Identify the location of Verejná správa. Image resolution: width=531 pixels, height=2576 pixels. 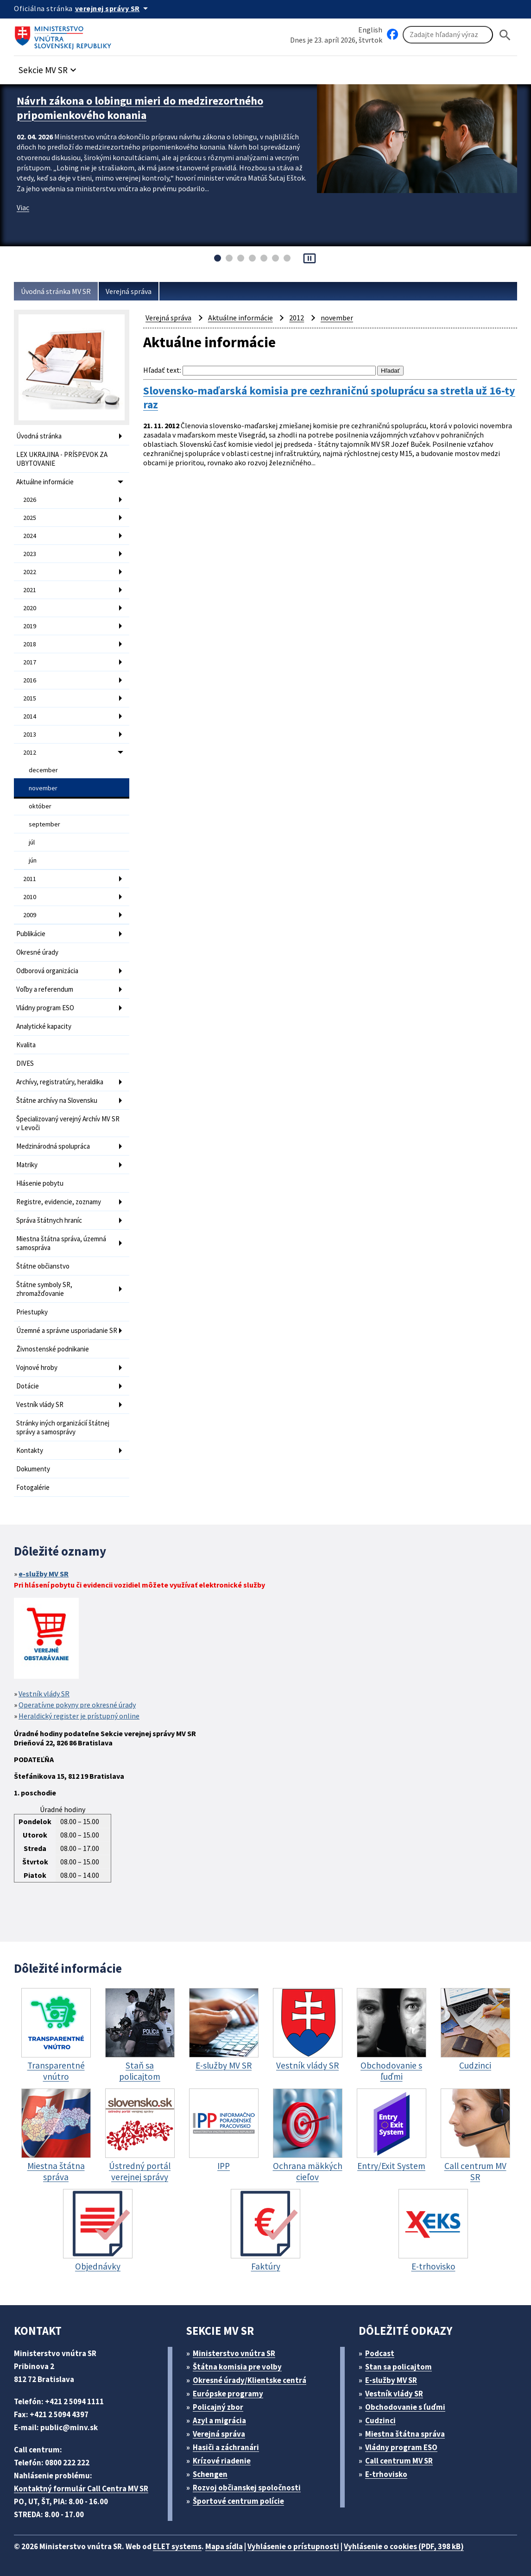
(129, 291).